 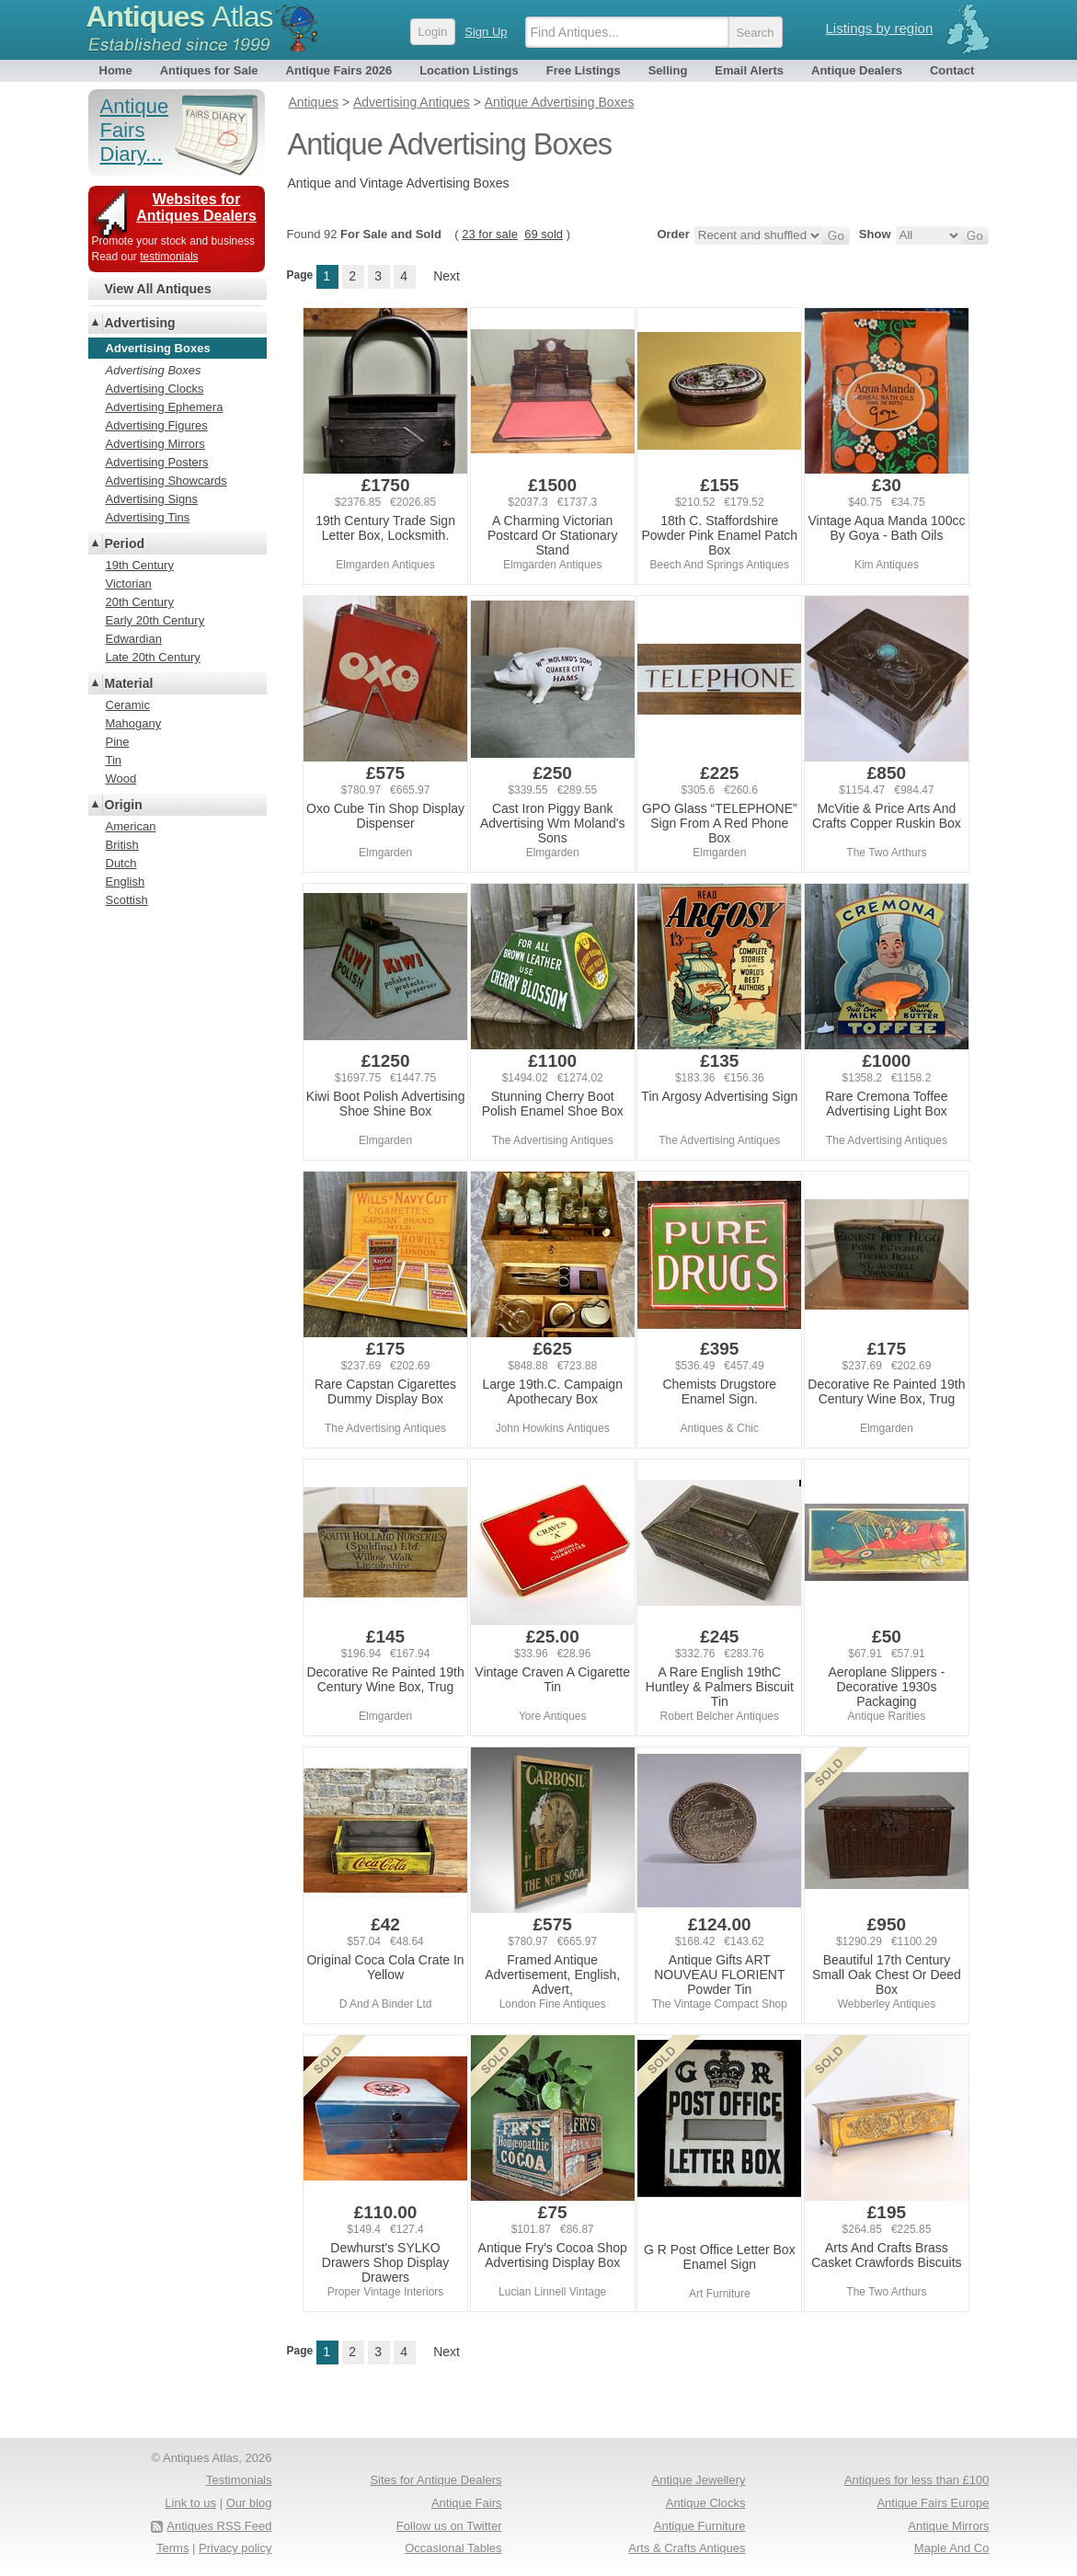 What do you see at coordinates (699, 2480) in the screenshot?
I see `Antique Jewellery` at bounding box center [699, 2480].